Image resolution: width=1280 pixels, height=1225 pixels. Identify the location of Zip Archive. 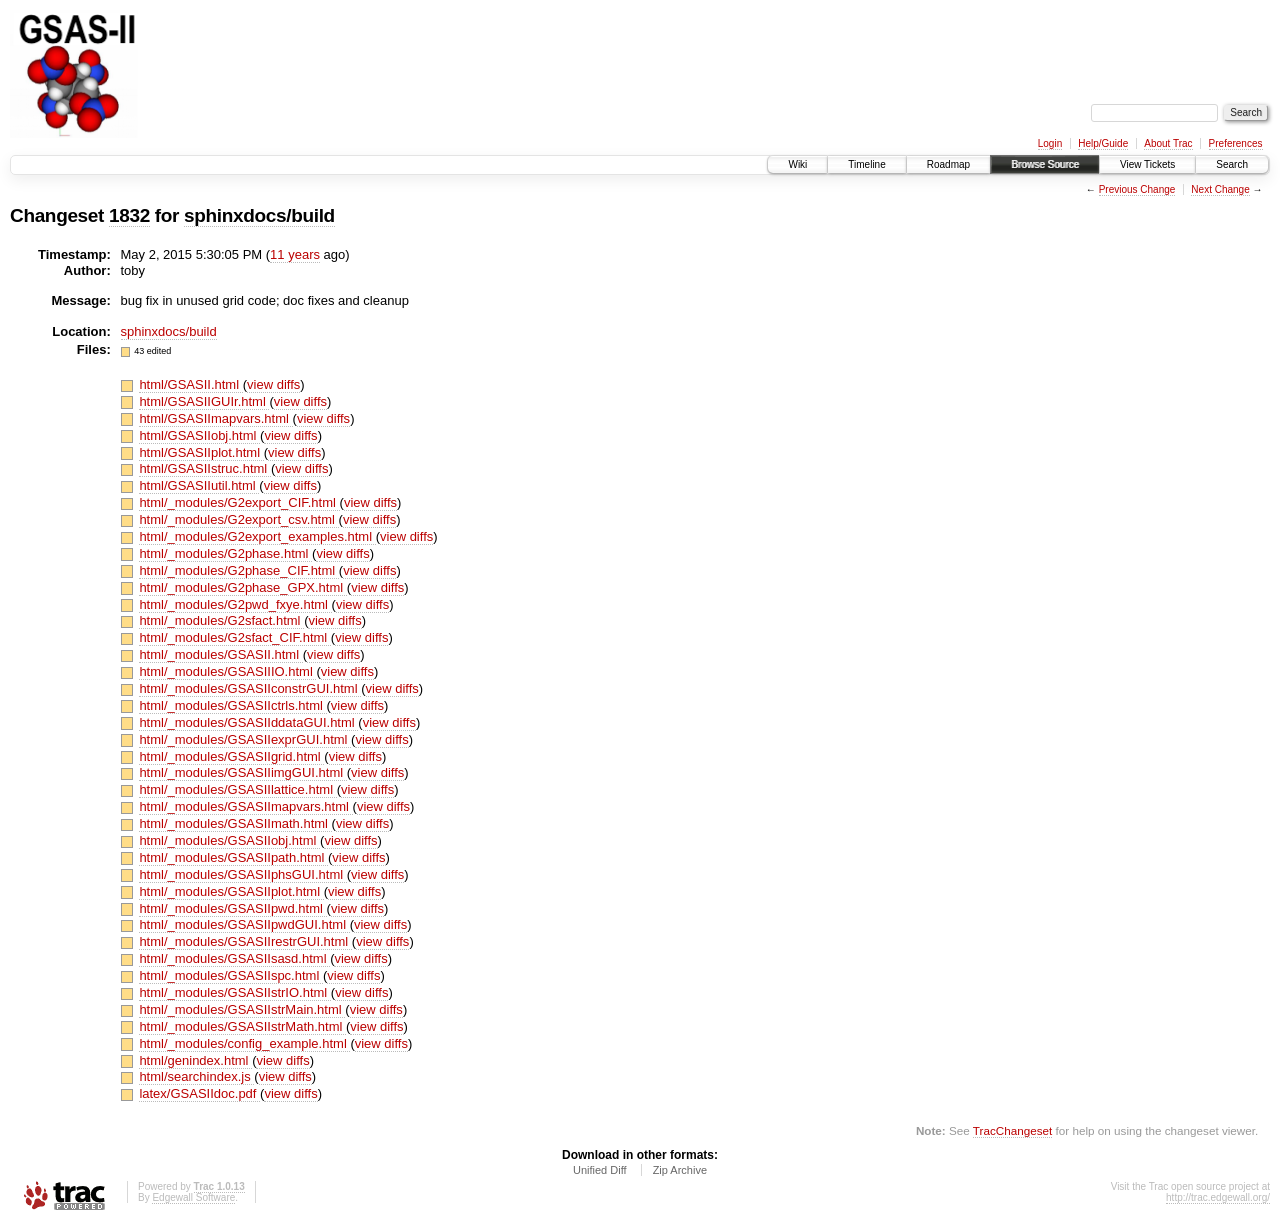
(680, 1170).